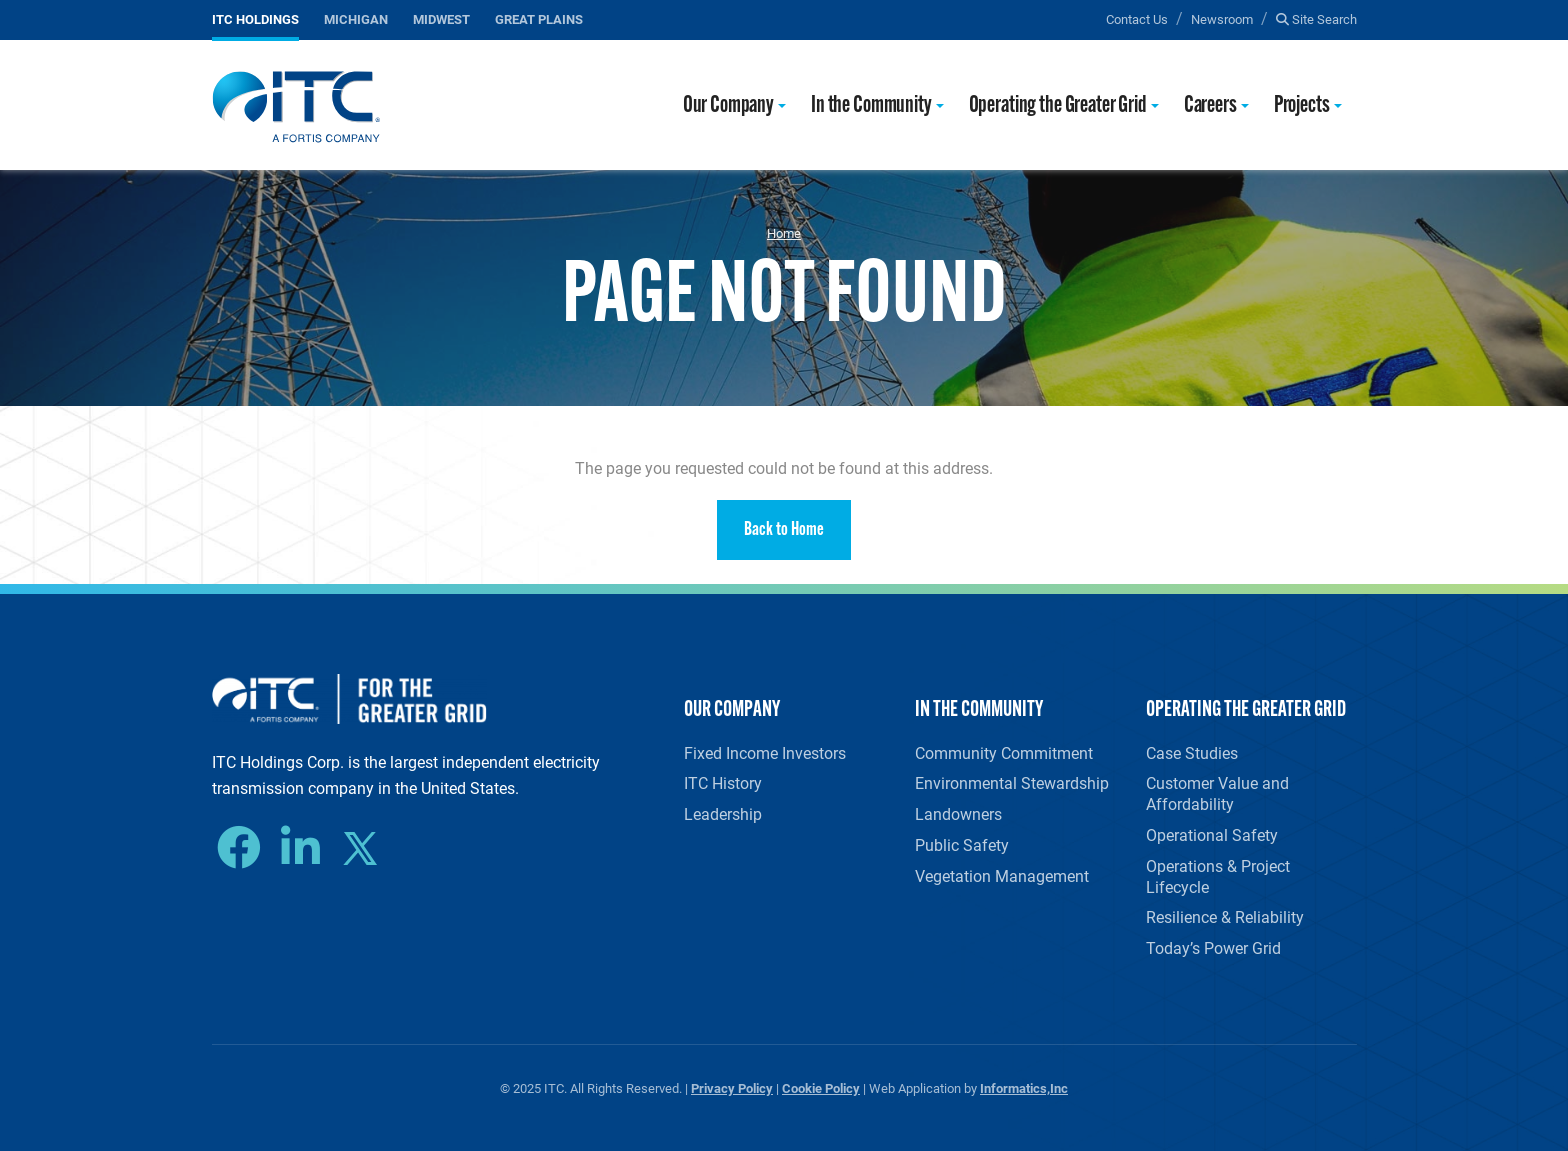  I want to click on Operations & Project Lifecycle, so click(1218, 876).